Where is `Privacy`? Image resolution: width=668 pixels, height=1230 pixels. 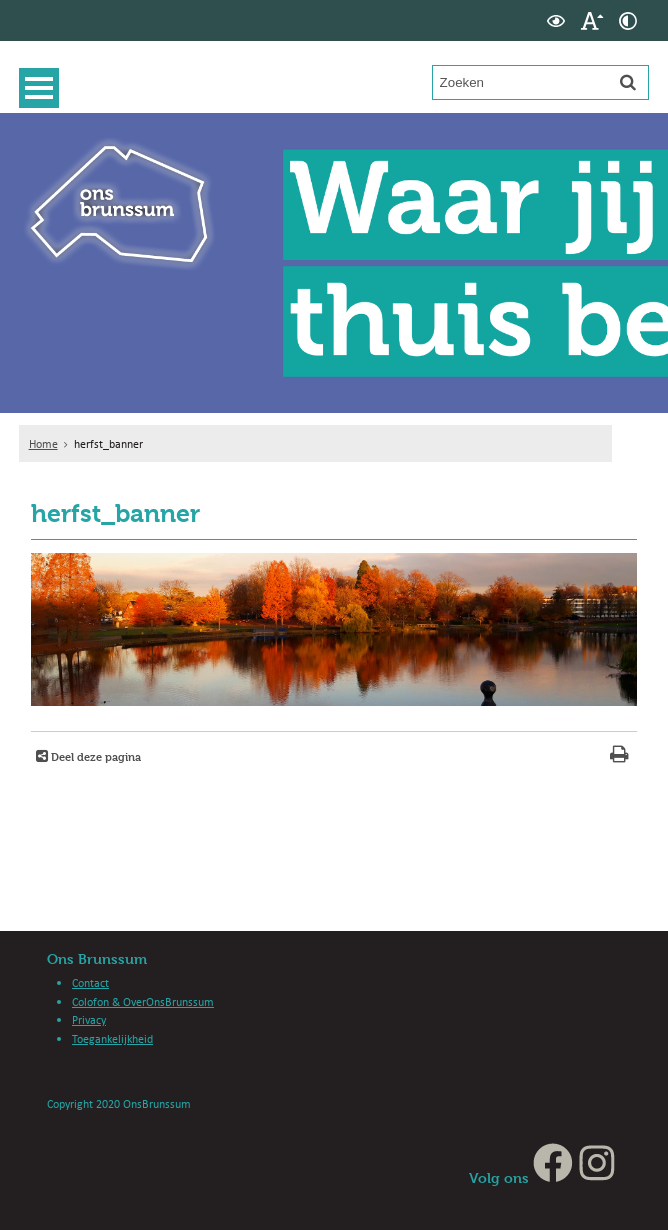
Privacy is located at coordinates (89, 1019).